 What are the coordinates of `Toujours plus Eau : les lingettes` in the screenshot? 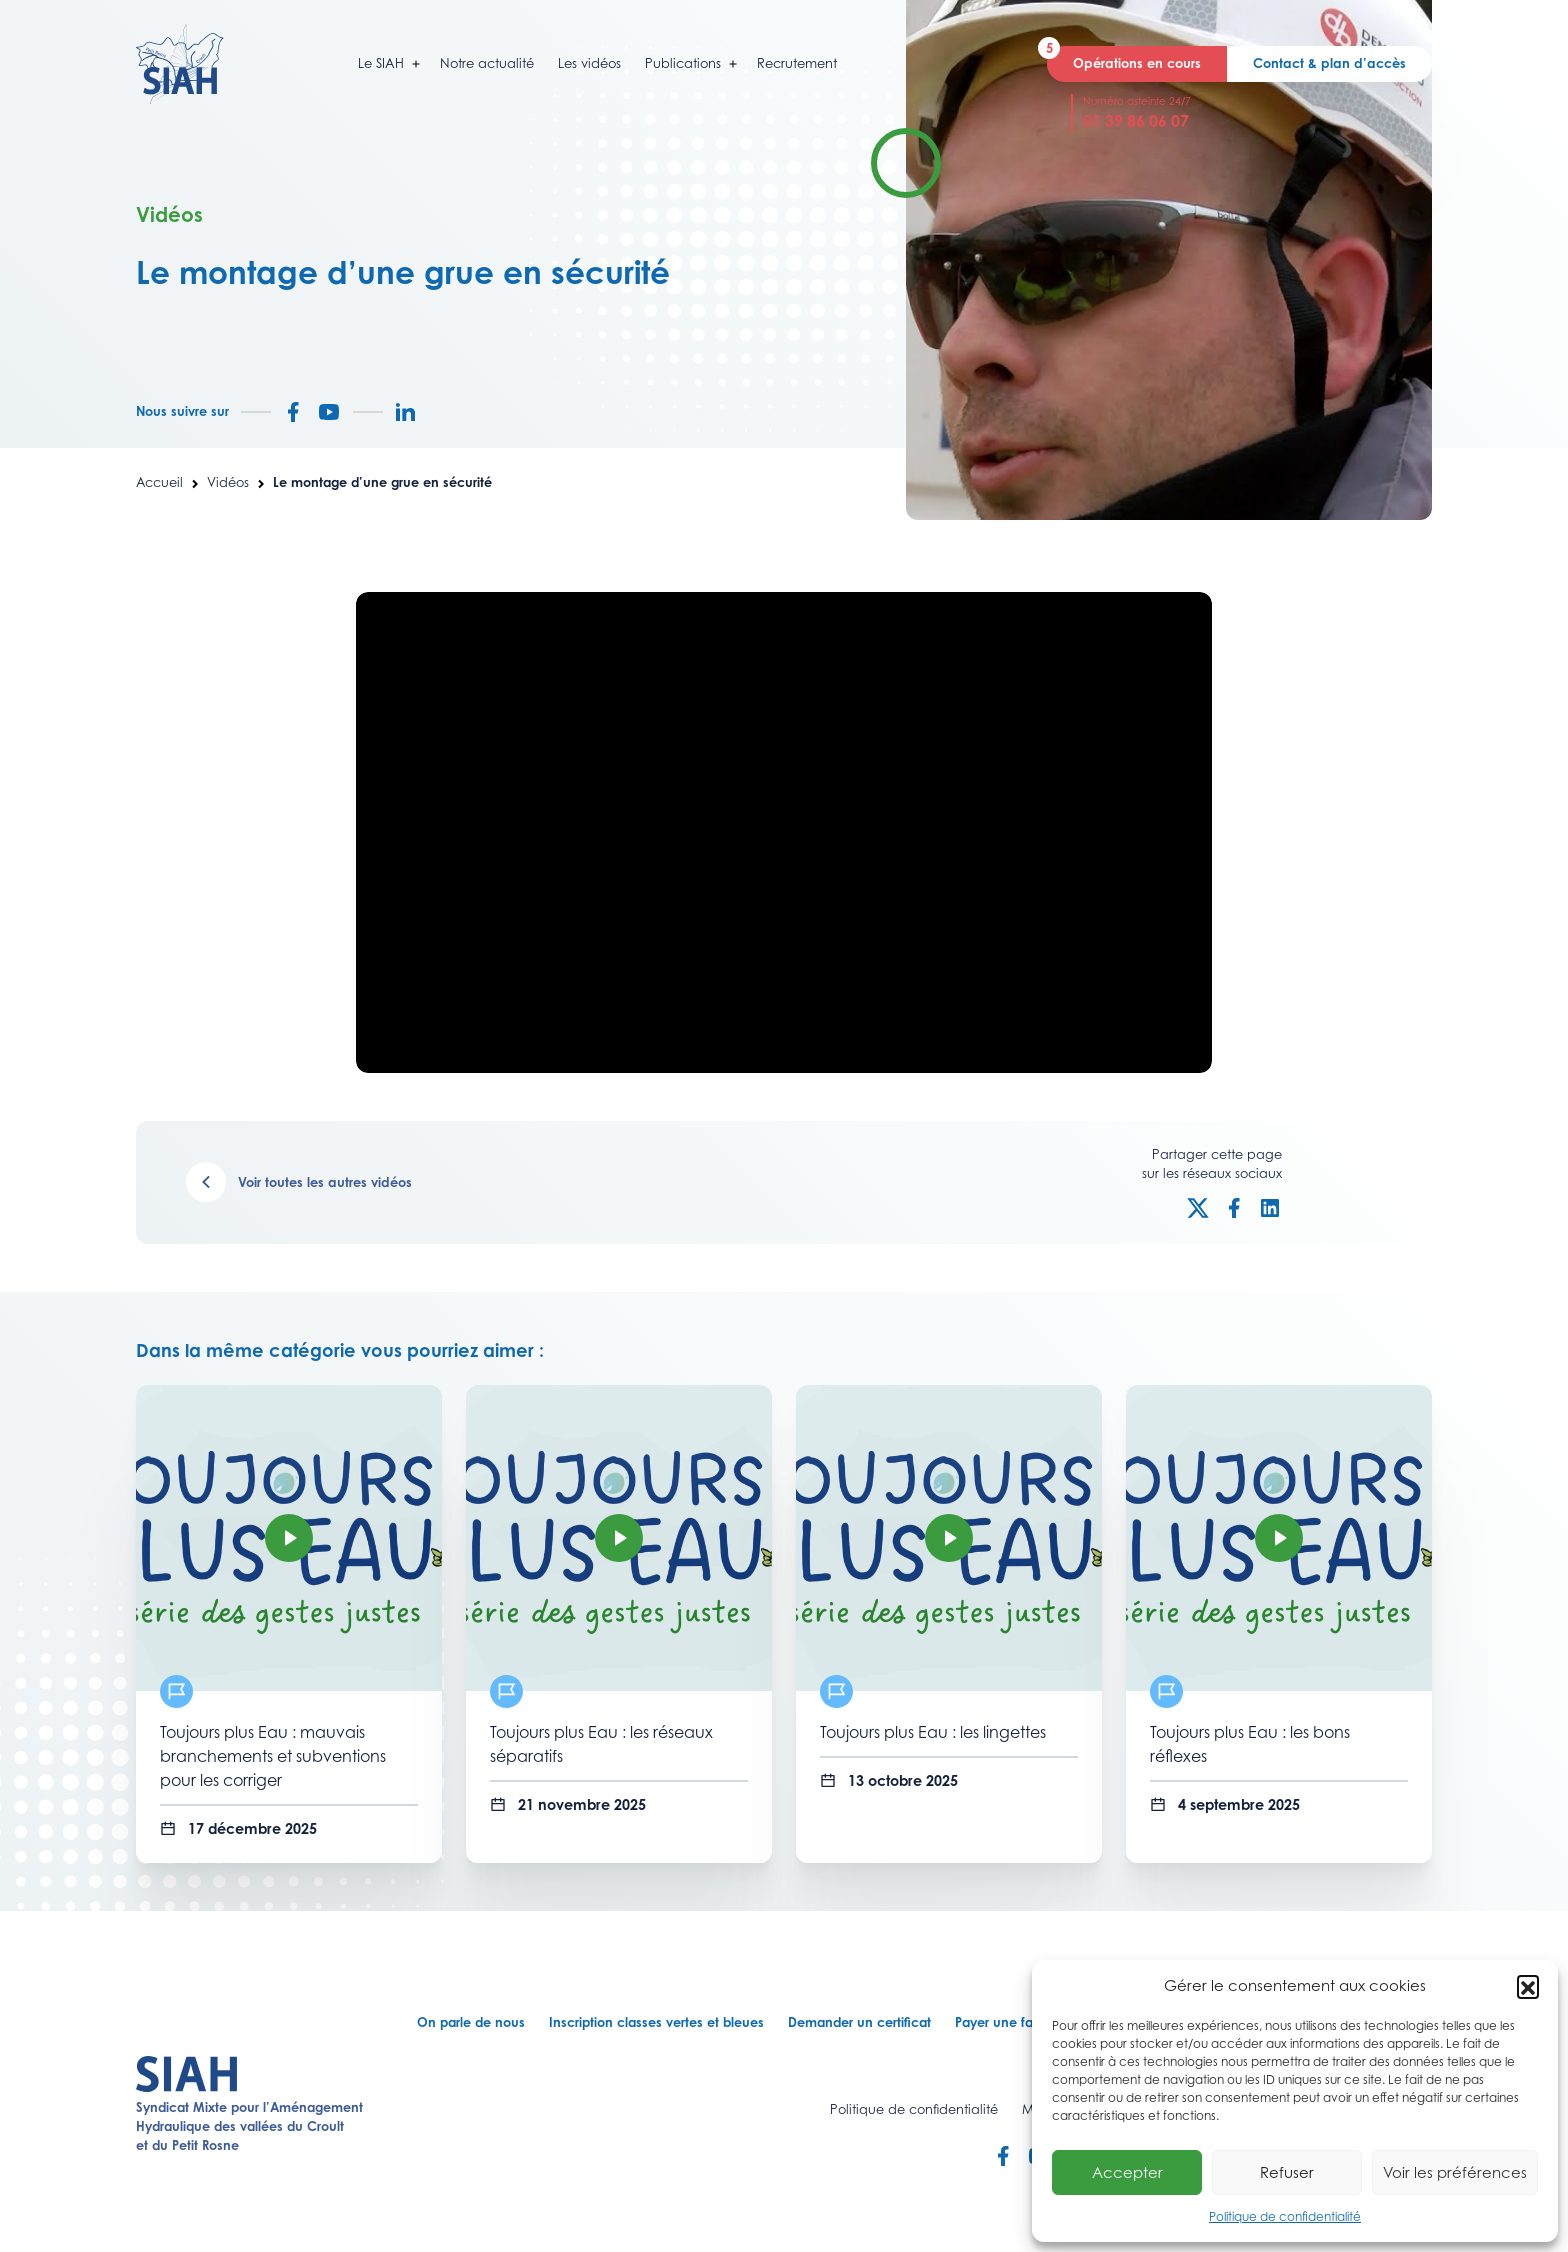 It's located at (933, 1732).